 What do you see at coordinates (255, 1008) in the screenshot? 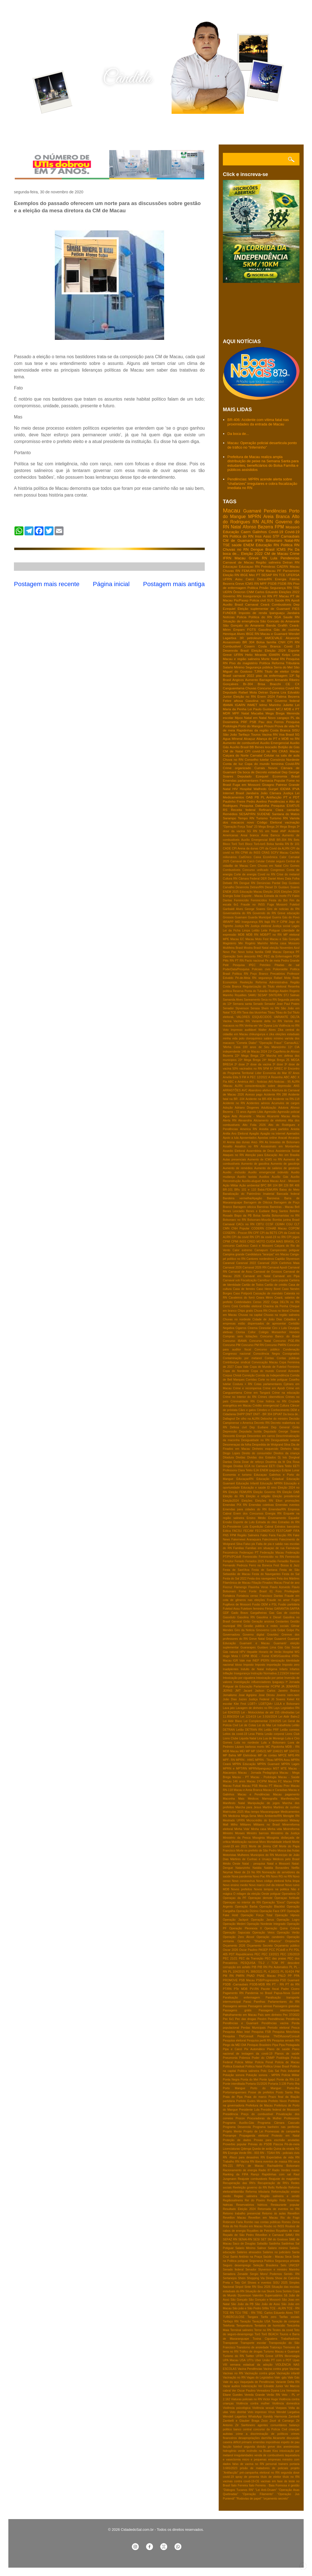
I see `Serasa` at bounding box center [255, 1008].